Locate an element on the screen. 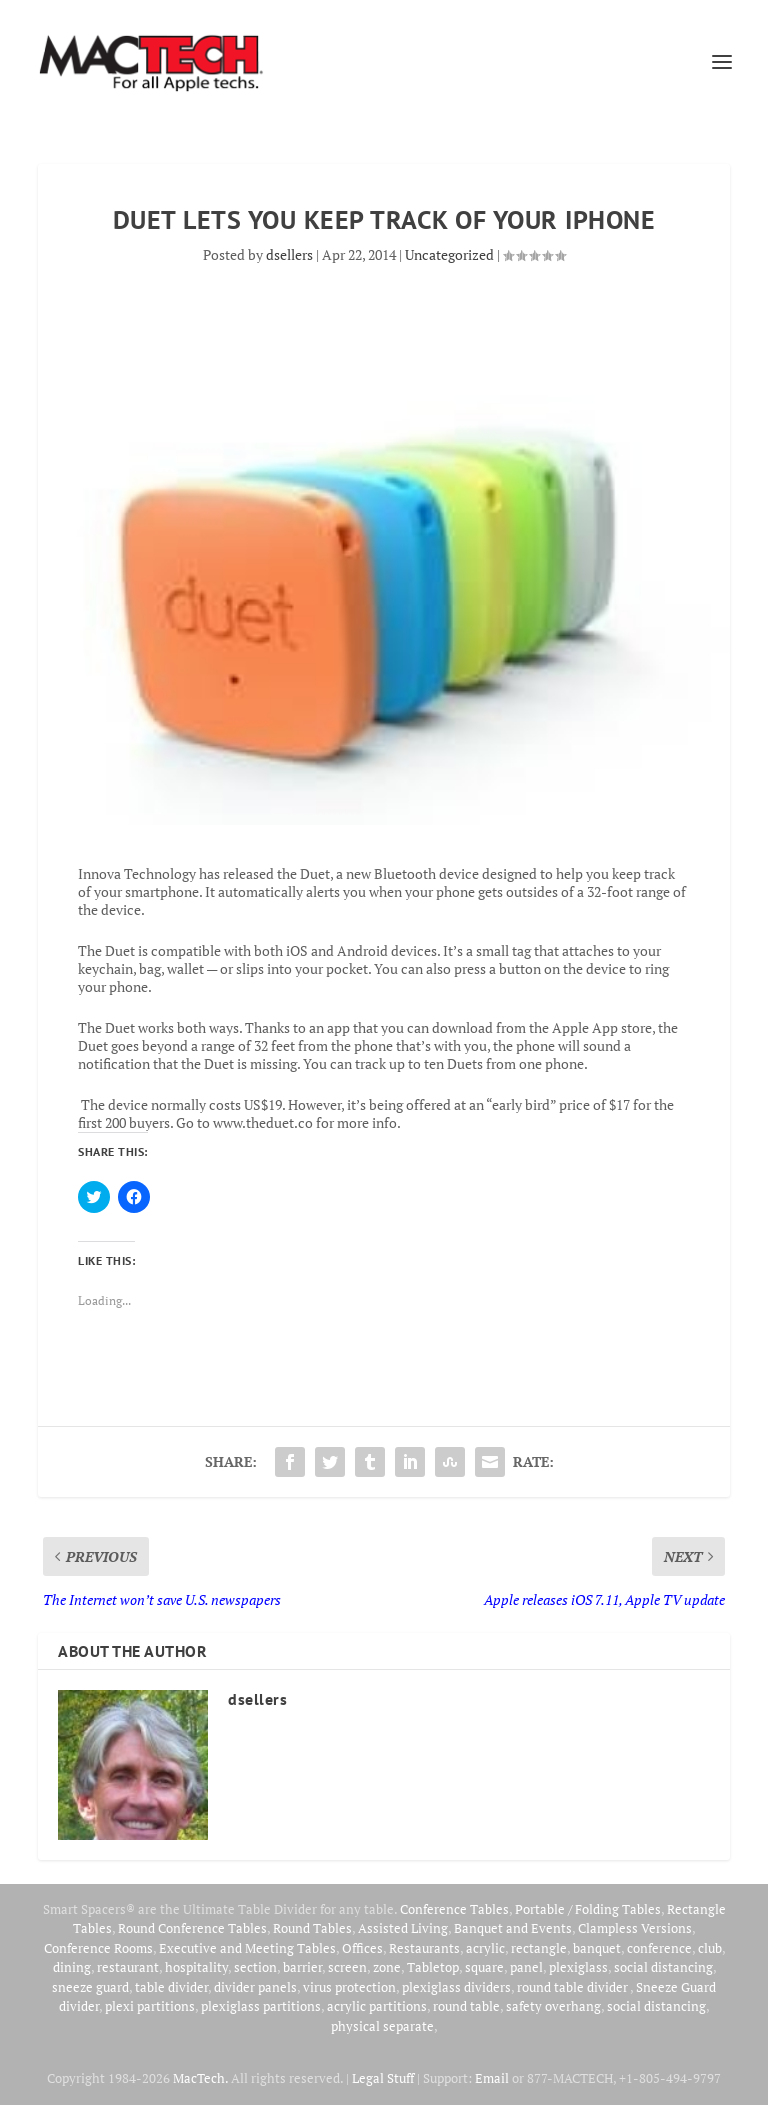 Image resolution: width=768 pixels, height=2105 pixels. Clampless Versions is located at coordinates (635, 1928).